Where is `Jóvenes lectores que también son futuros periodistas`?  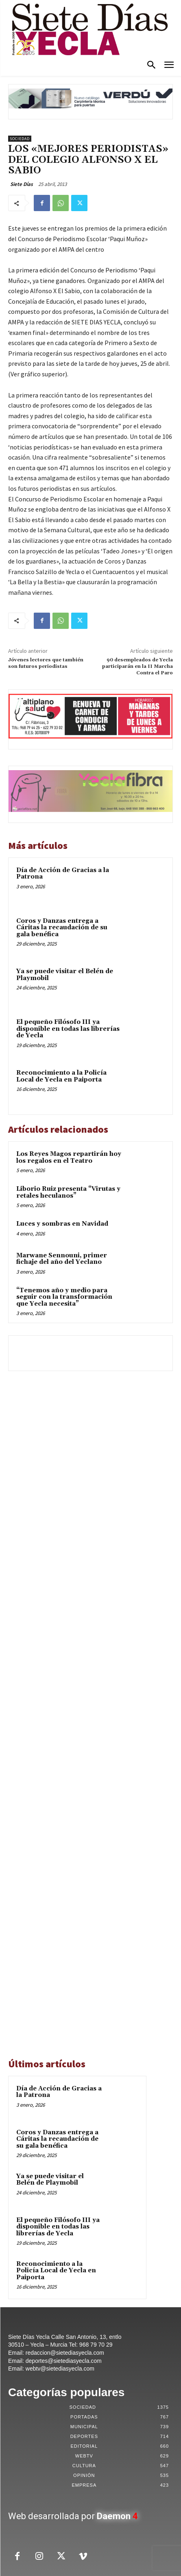
Jóvenes lectores que también son futuros periodistas is located at coordinates (45, 663).